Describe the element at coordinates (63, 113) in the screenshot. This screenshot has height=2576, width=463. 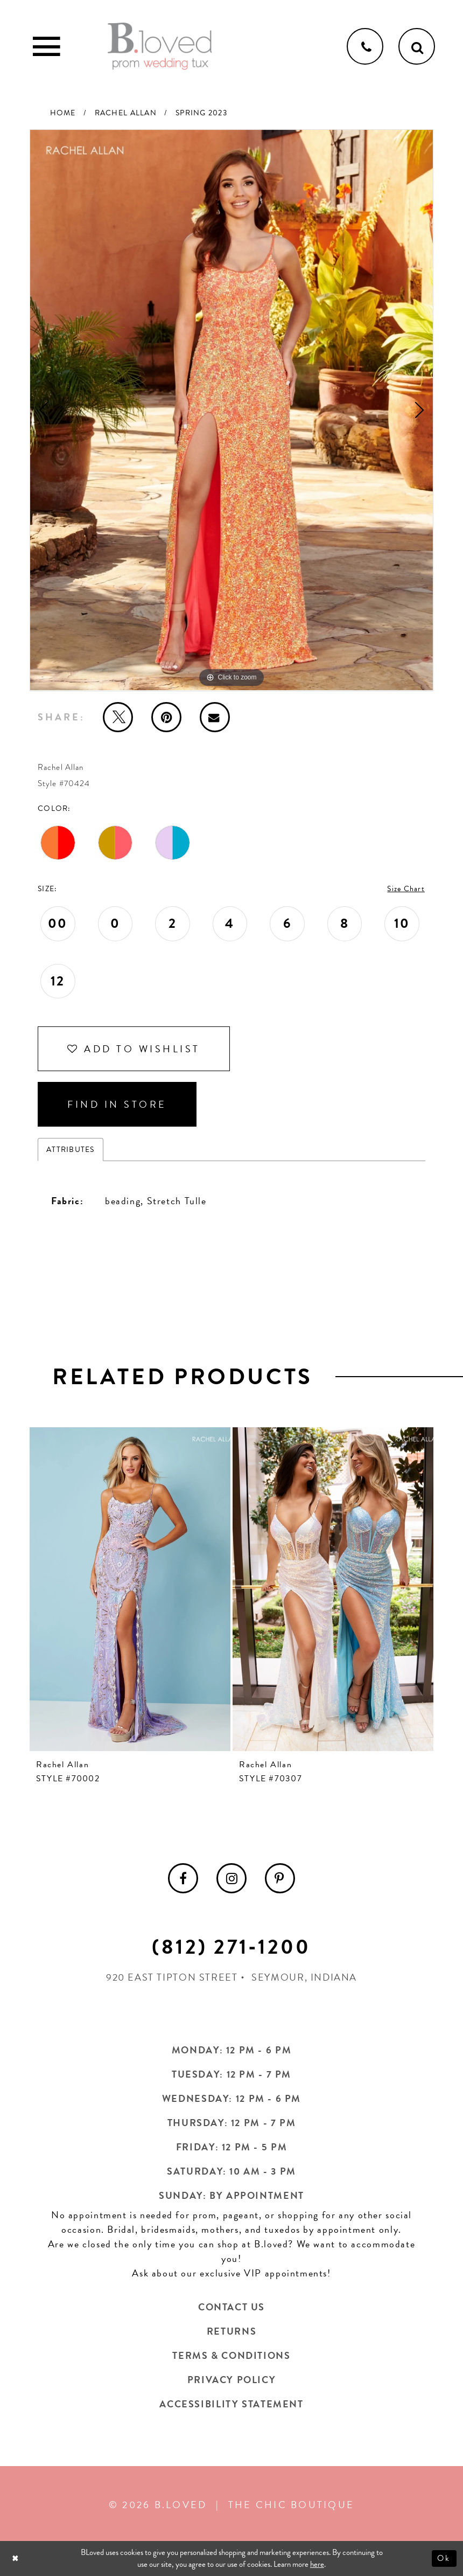
I see `Home` at that location.